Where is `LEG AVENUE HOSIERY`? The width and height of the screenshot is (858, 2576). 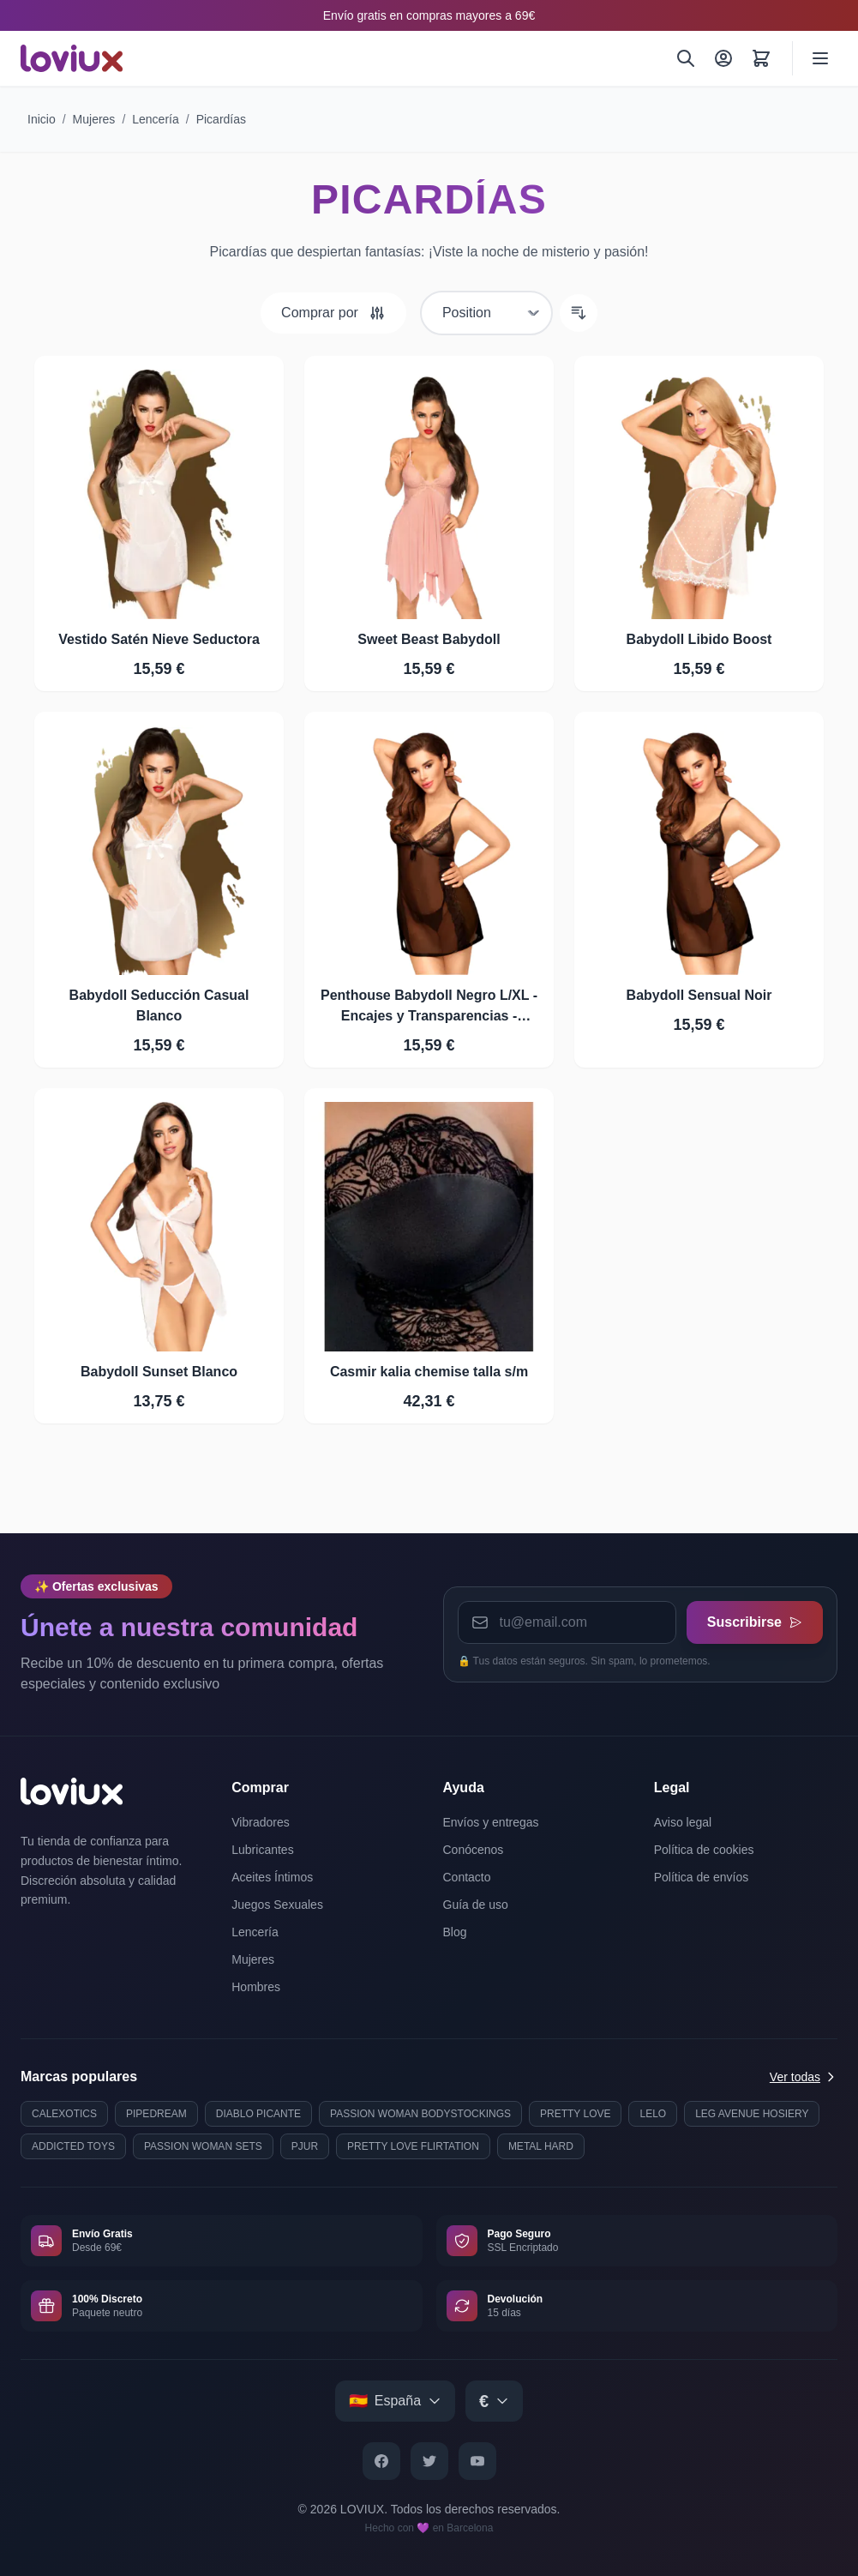
LEG AVENUE HOSIERY is located at coordinates (751, 2114).